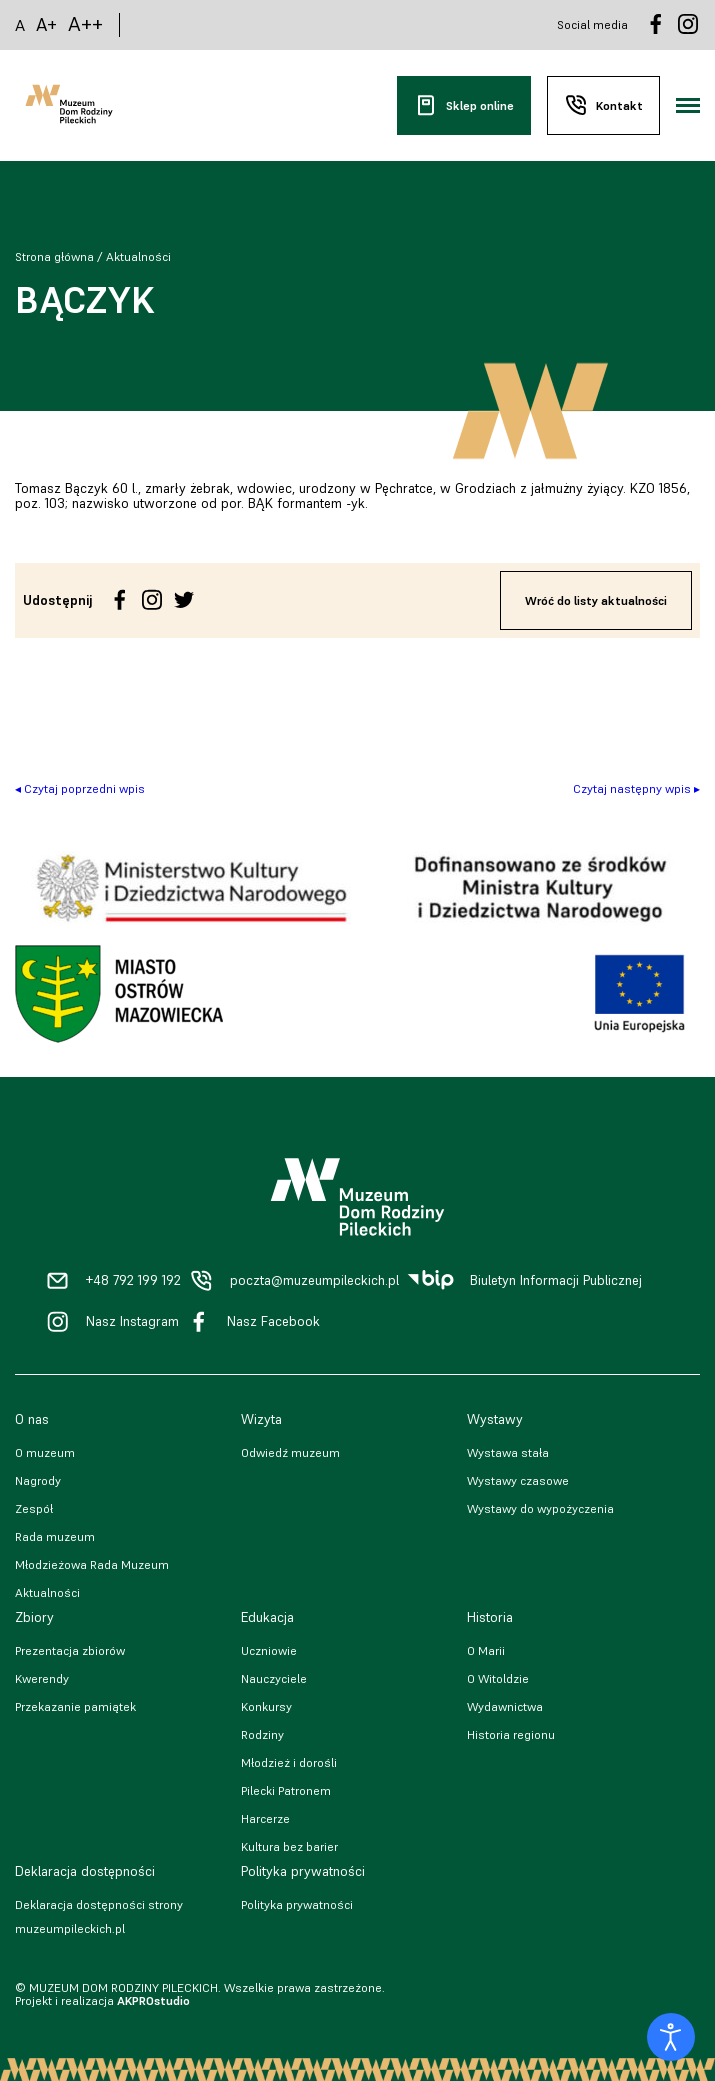 This screenshot has width=715, height=2081. What do you see at coordinates (289, 1846) in the screenshot?
I see `Kultura bez barier` at bounding box center [289, 1846].